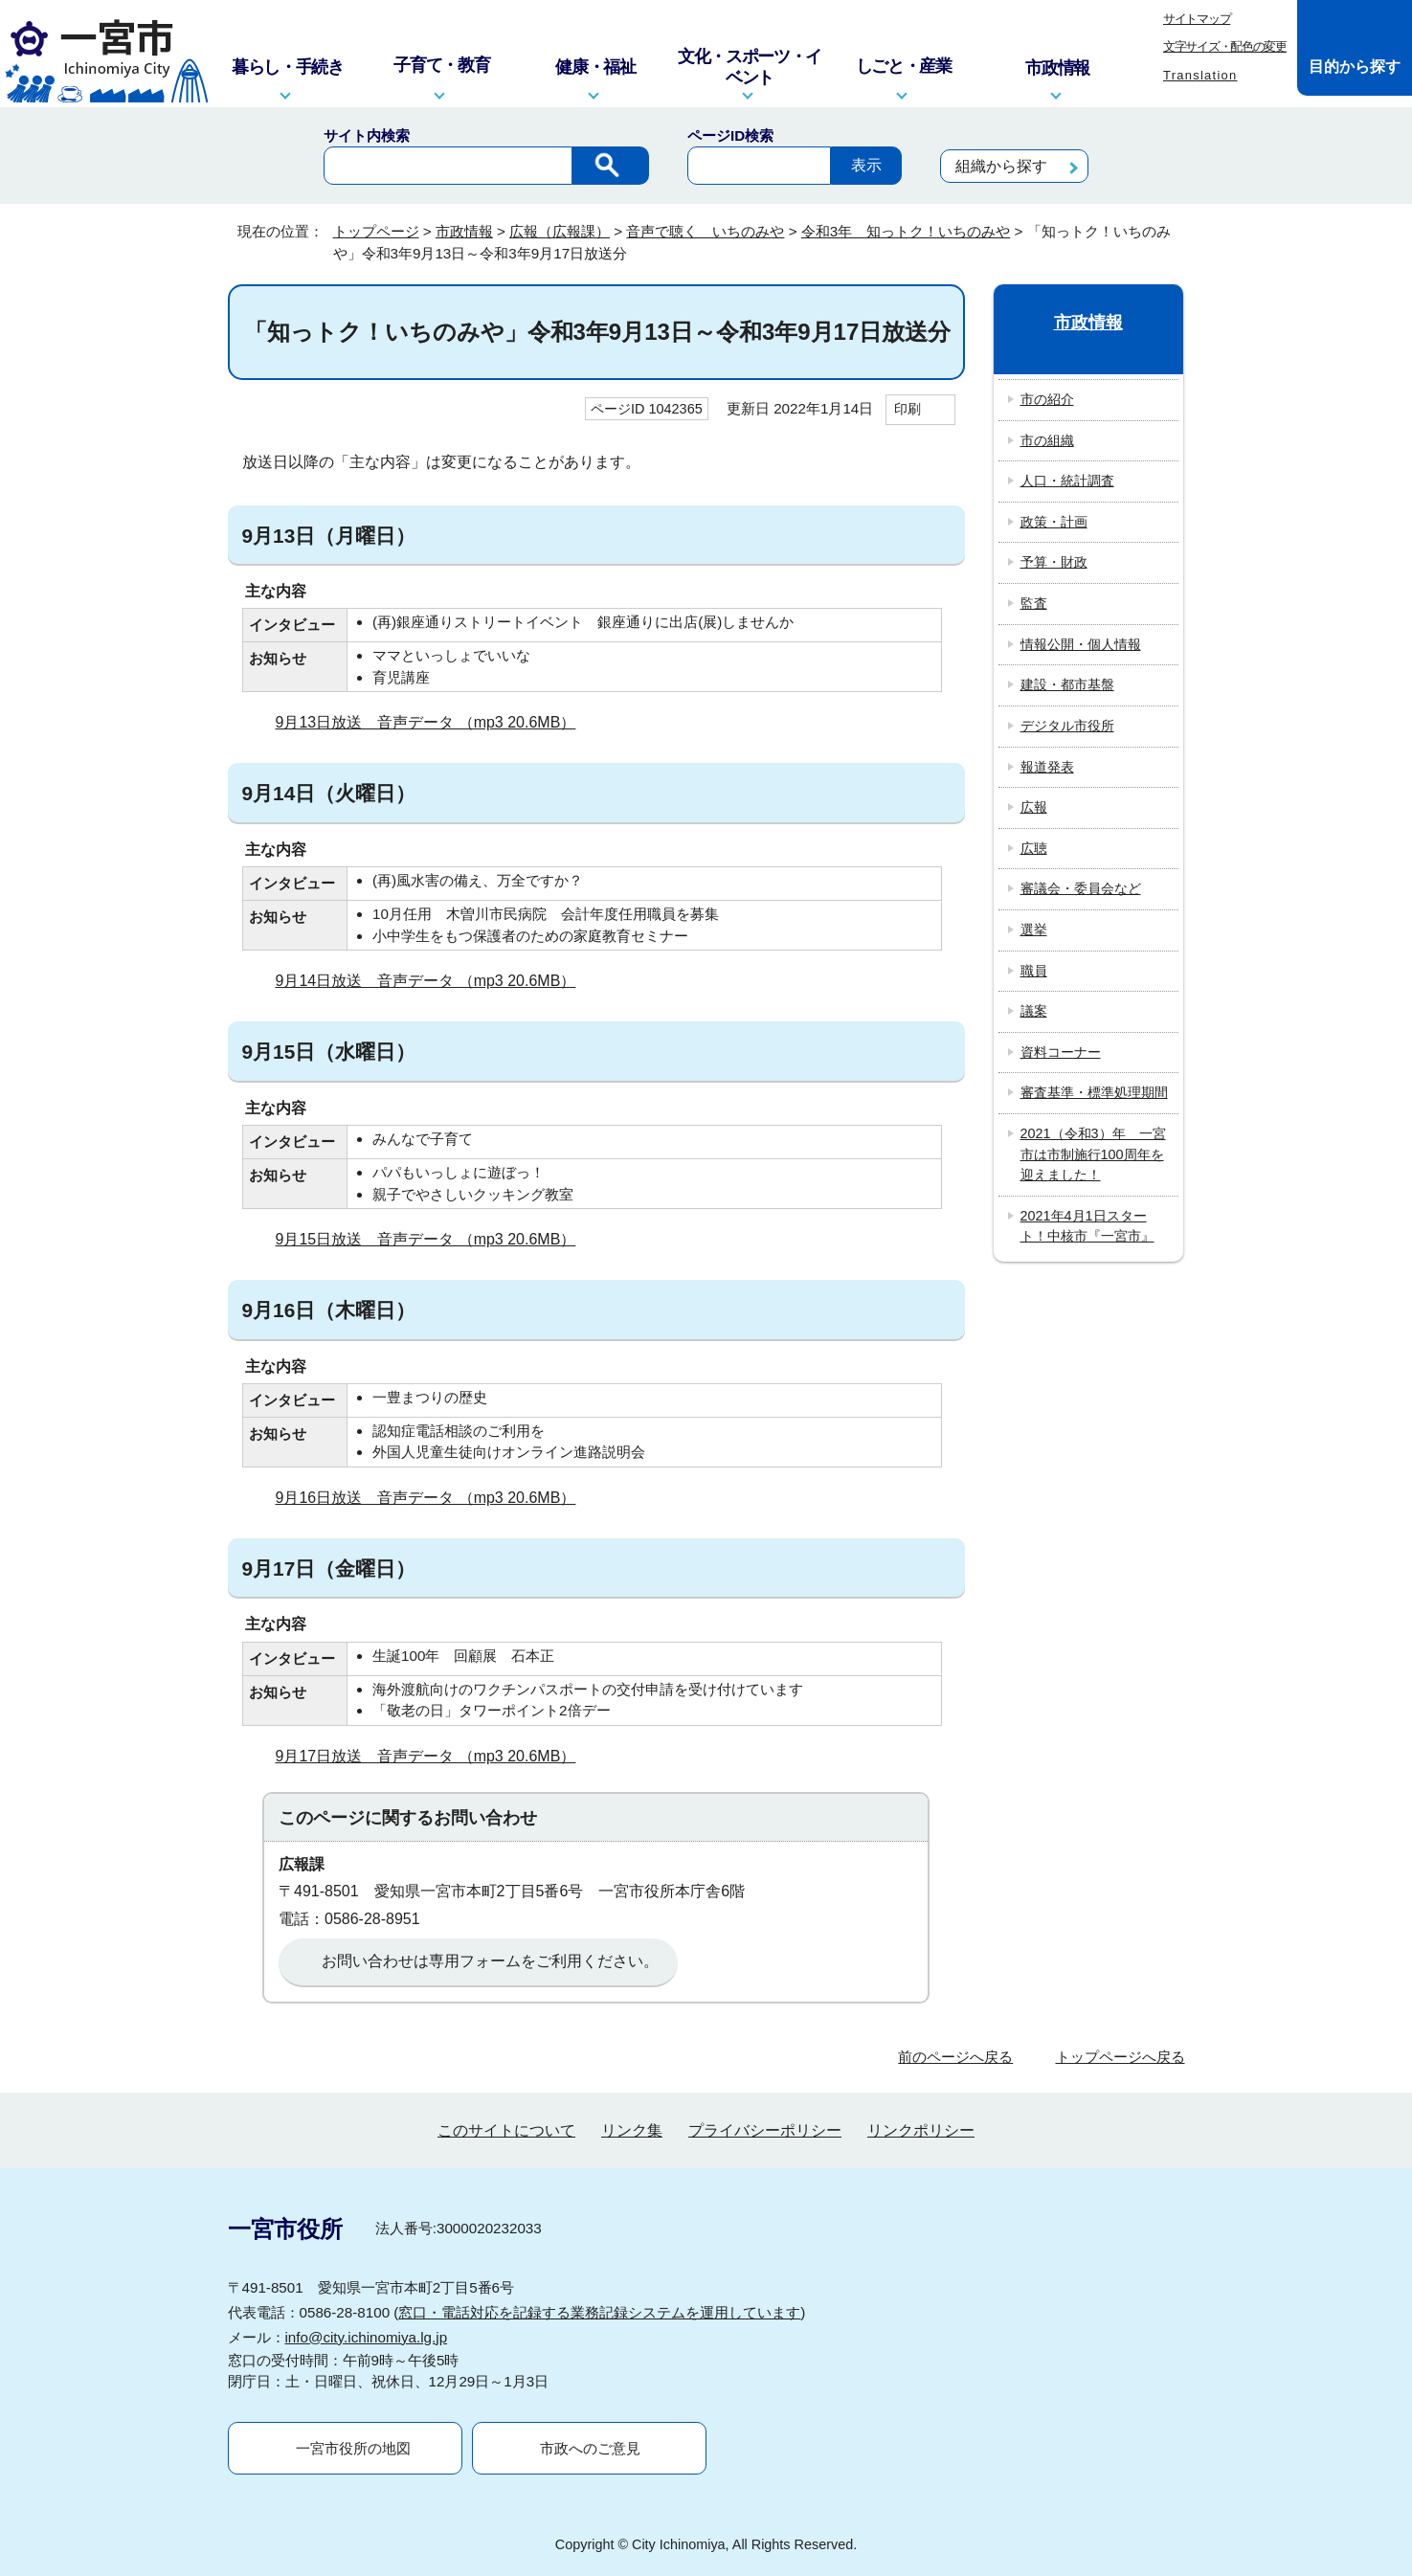 The height and width of the screenshot is (2576, 1412). What do you see at coordinates (1060, 1052) in the screenshot?
I see `資料コーナー` at bounding box center [1060, 1052].